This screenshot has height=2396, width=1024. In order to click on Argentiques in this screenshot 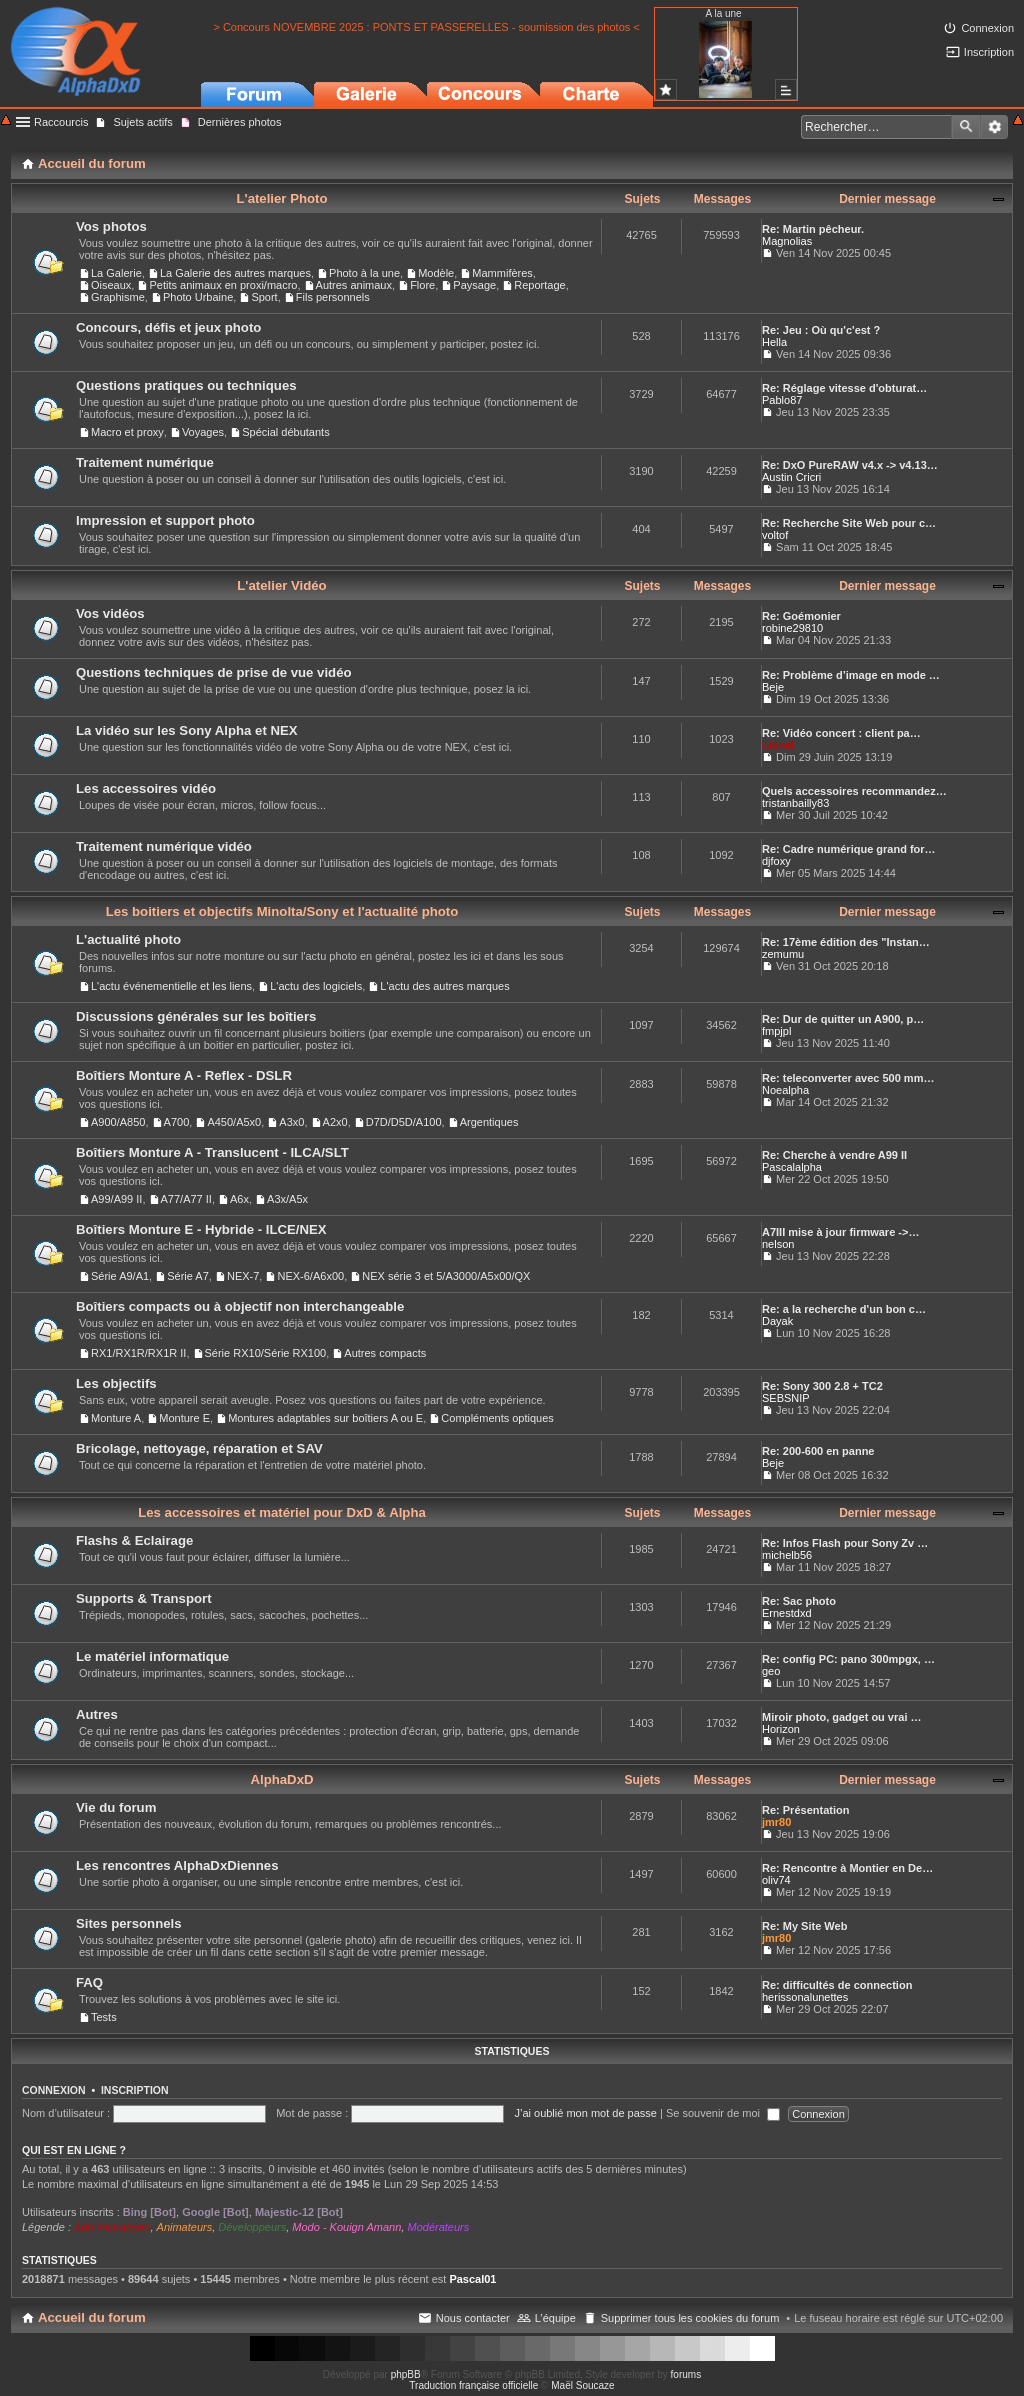, I will do `click(489, 1122)`.